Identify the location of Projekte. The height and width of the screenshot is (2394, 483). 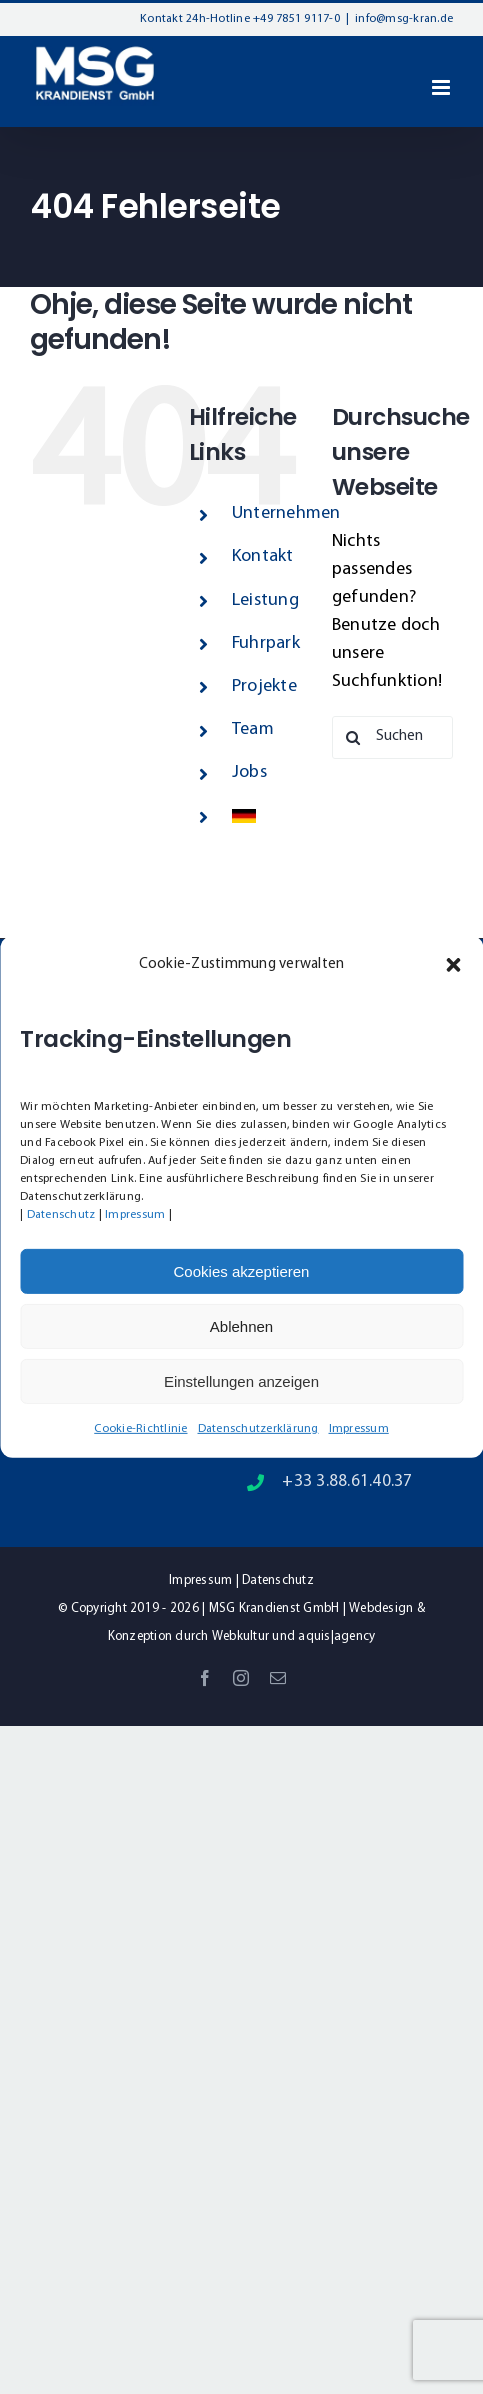
(264, 686).